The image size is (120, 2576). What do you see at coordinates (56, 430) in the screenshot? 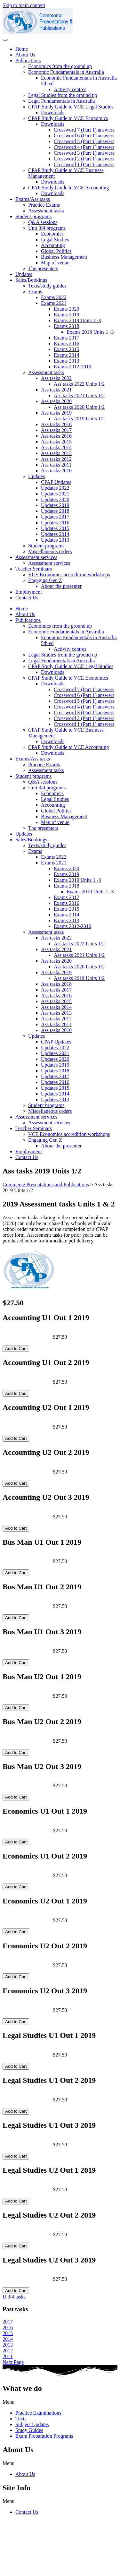
I see `Ass tasks 2017` at bounding box center [56, 430].